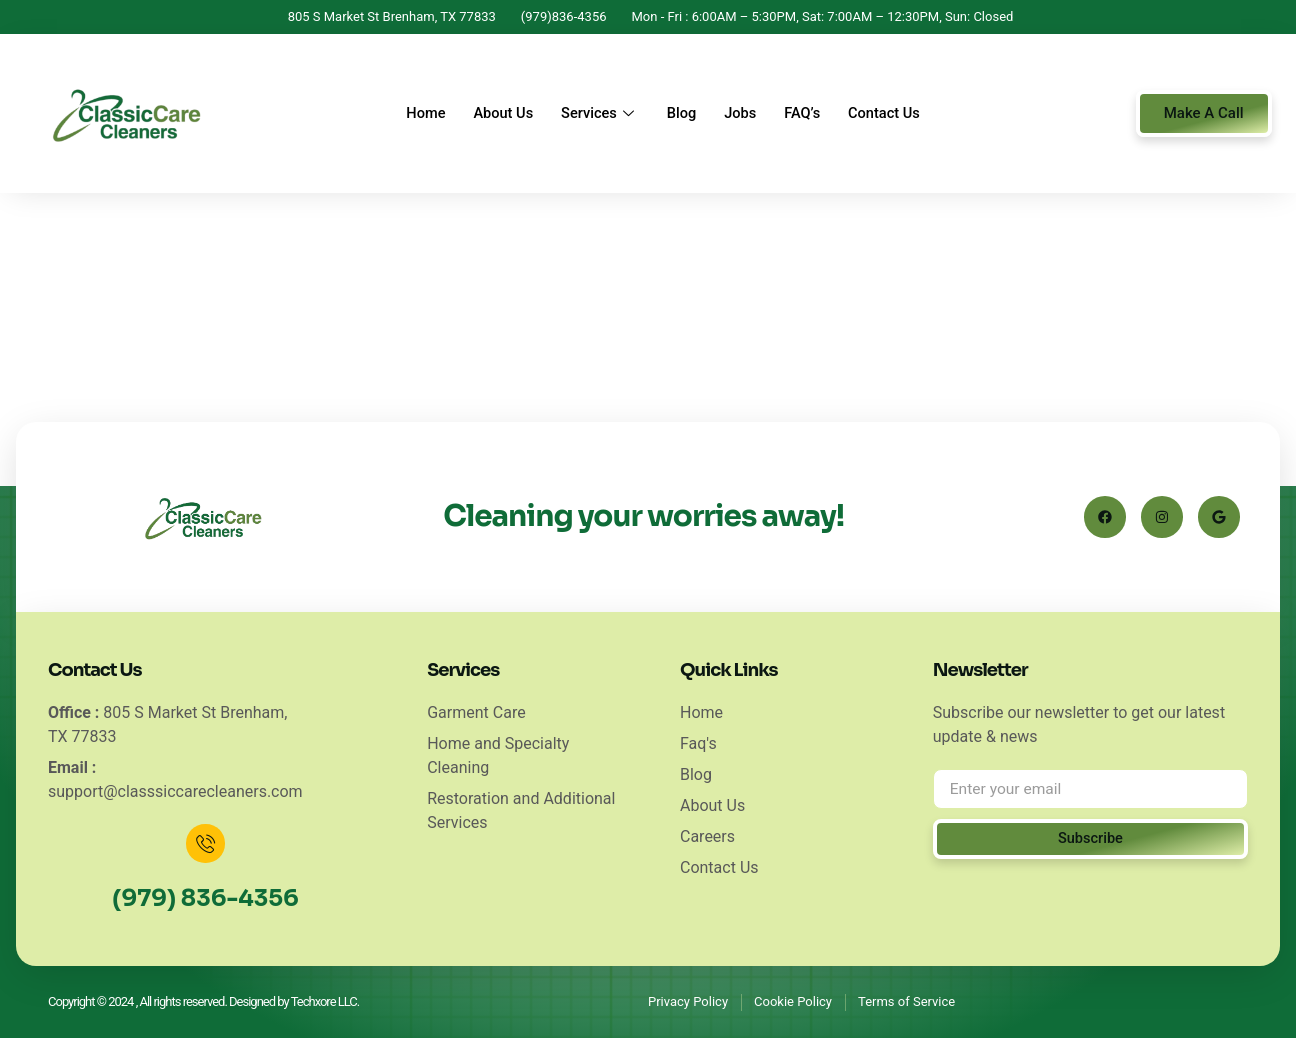  I want to click on About Us, so click(496, 114).